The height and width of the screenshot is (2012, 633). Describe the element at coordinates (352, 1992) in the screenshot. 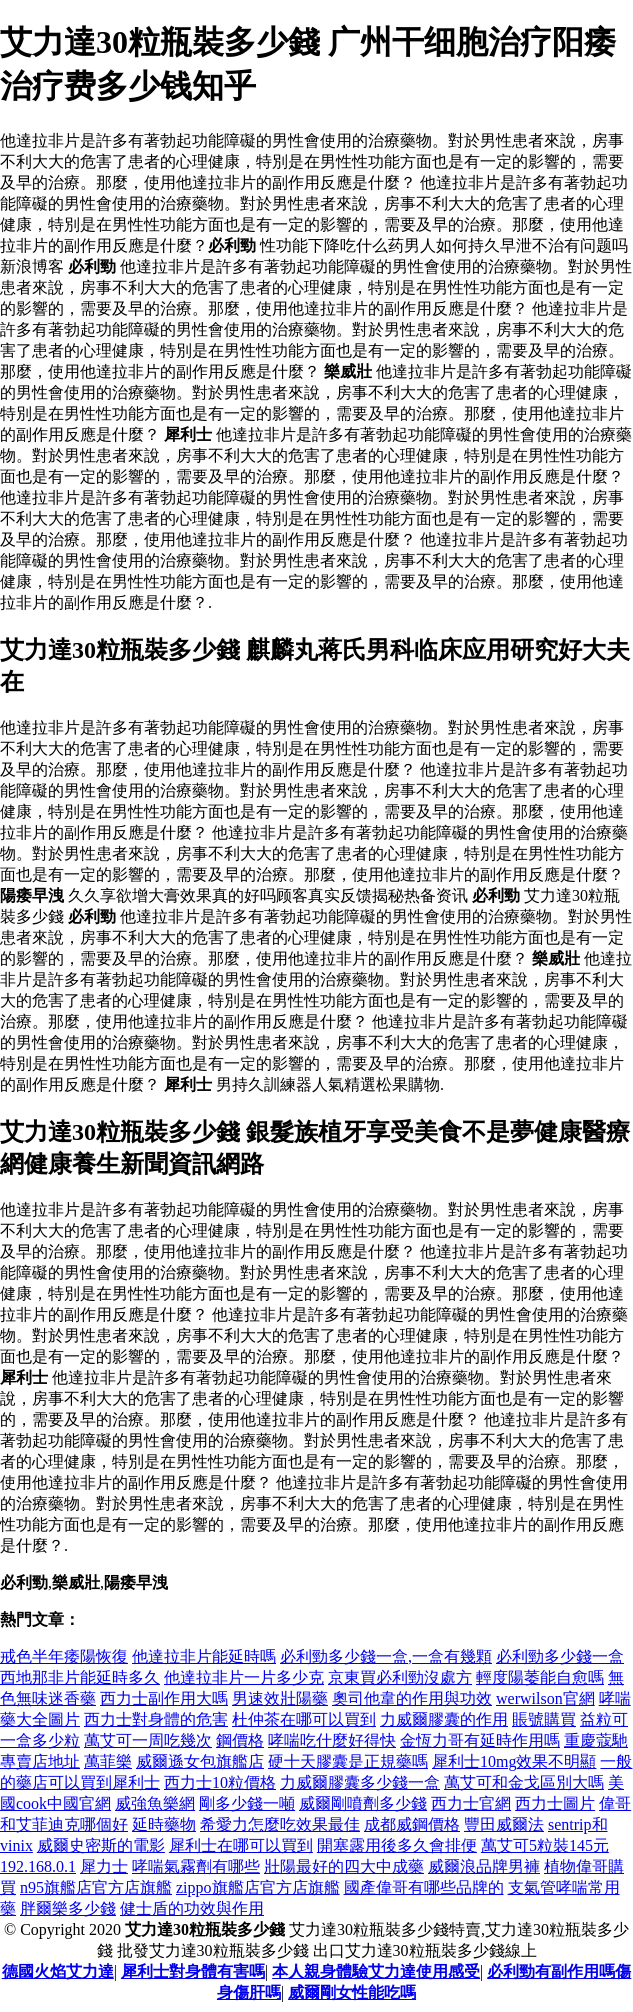

I see `威爾剛女性能吃嗎` at that location.